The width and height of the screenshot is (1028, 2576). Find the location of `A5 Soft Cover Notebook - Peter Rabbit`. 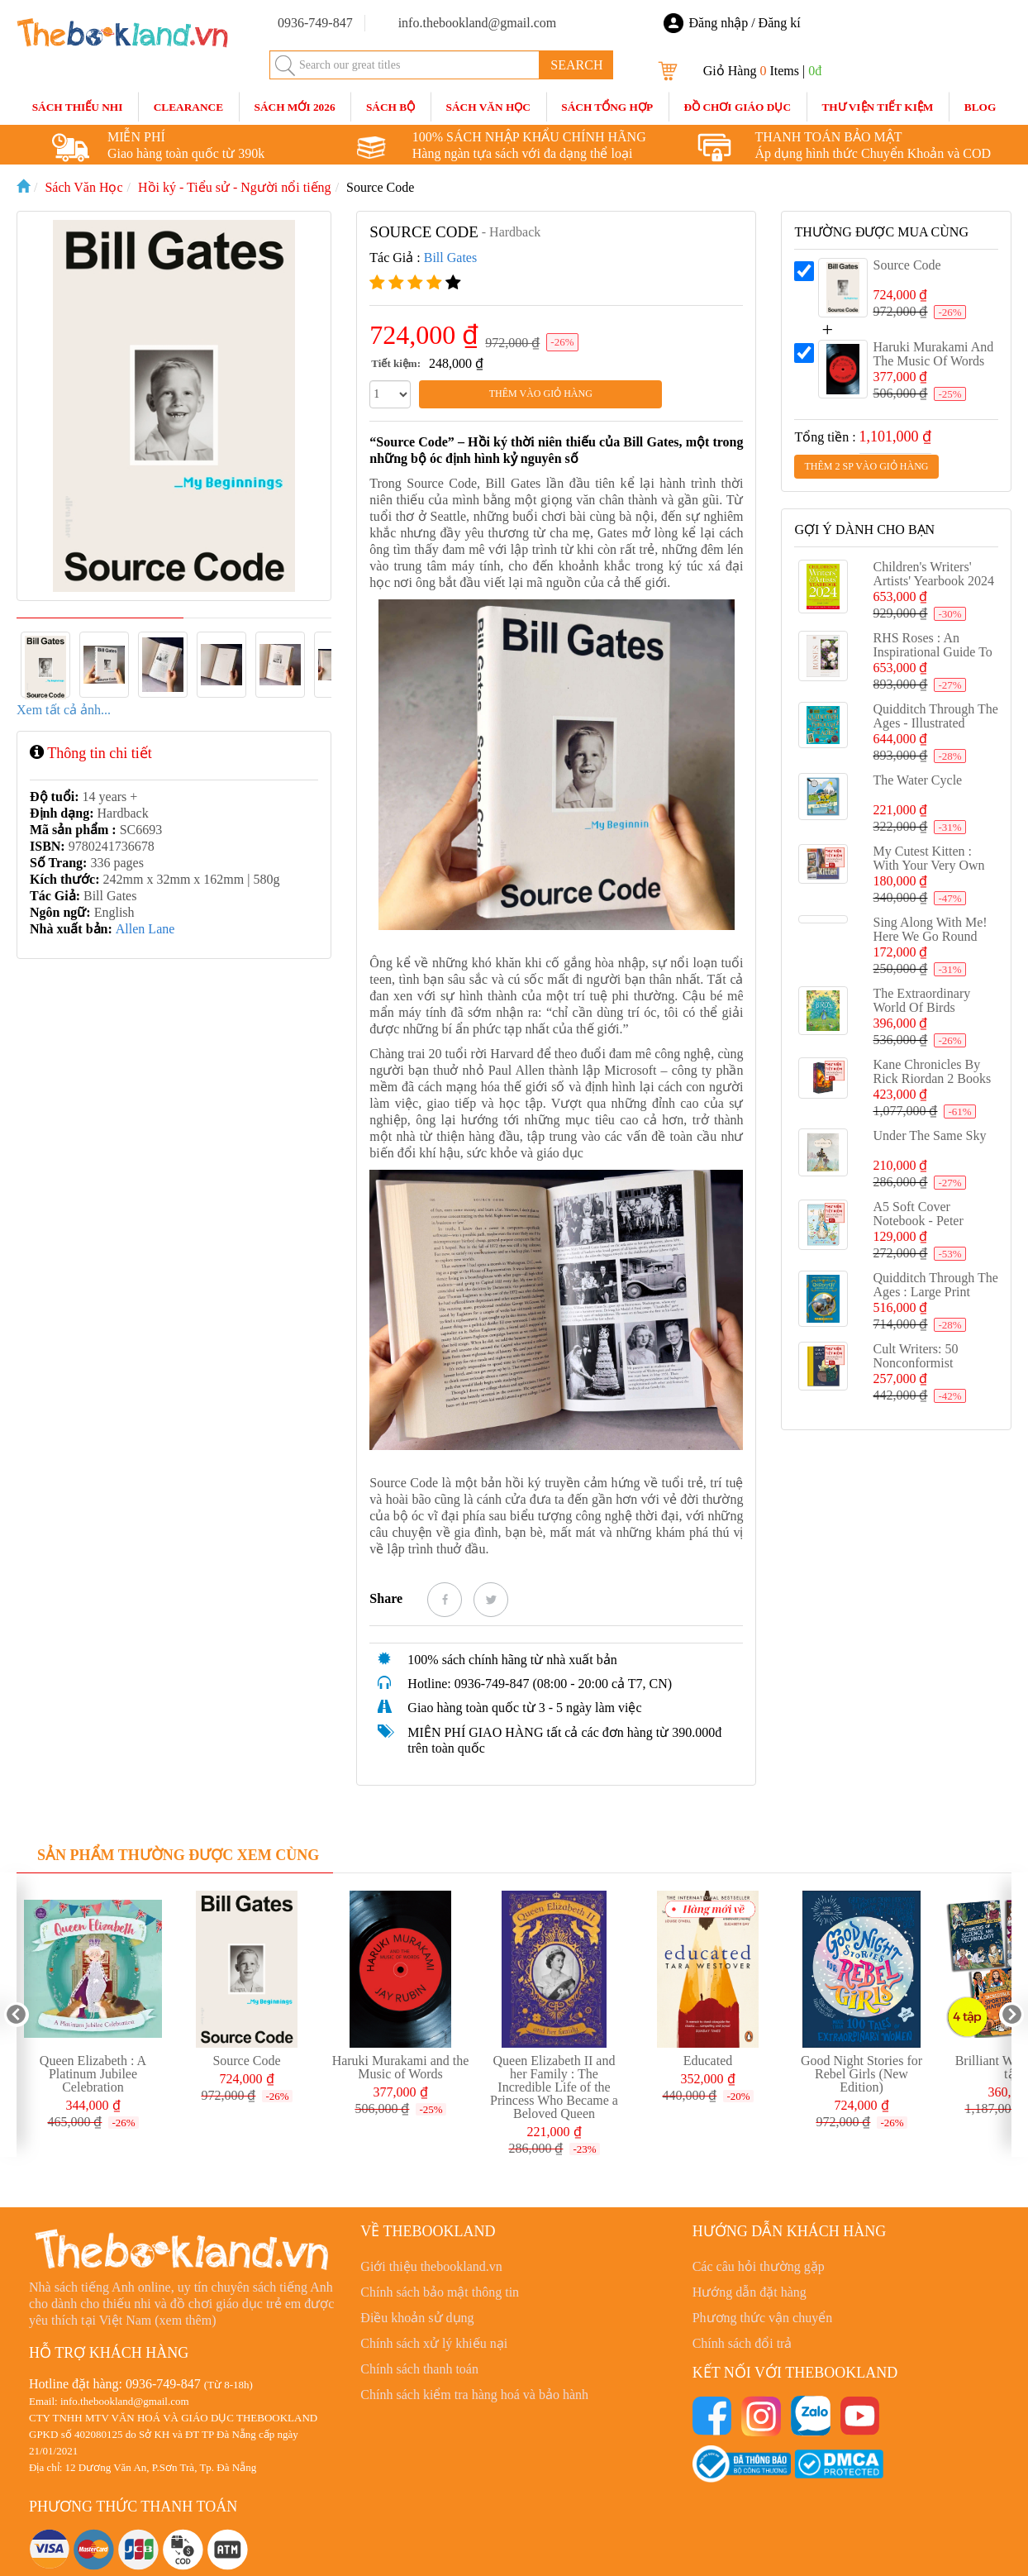

A5 Soft Cover Notebook - Peter Rabbit is located at coordinates (918, 1221).